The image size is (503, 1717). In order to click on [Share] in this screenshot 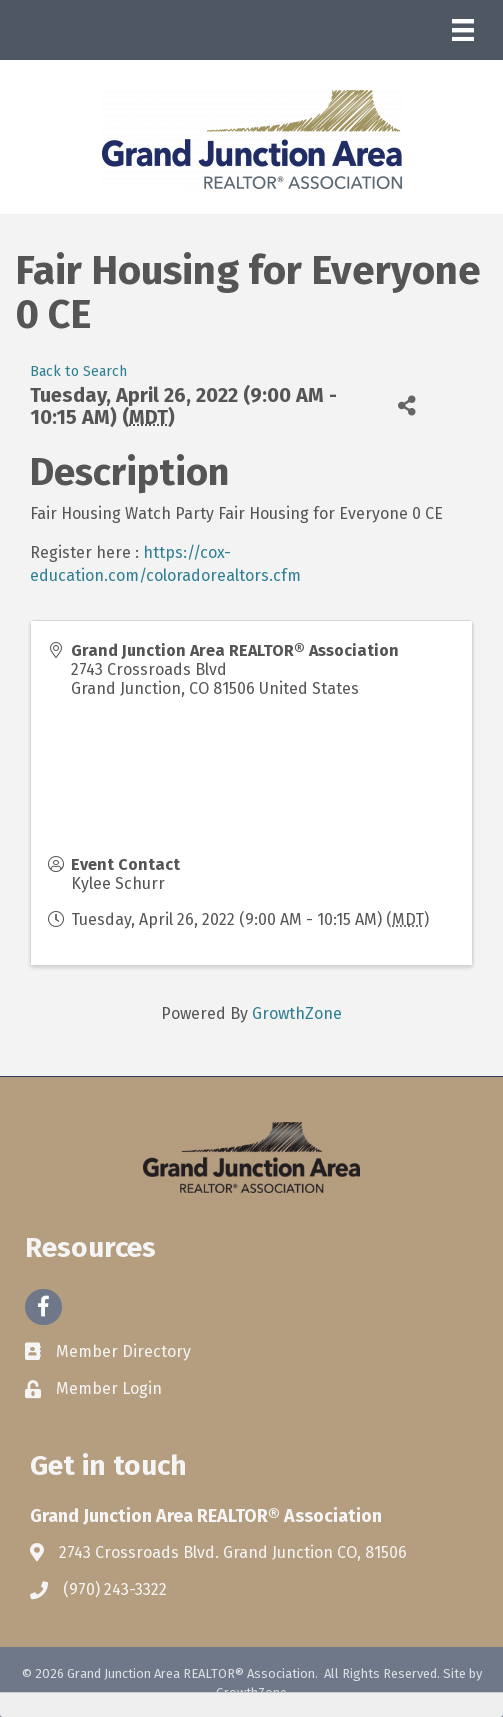, I will do `click(406, 405)`.